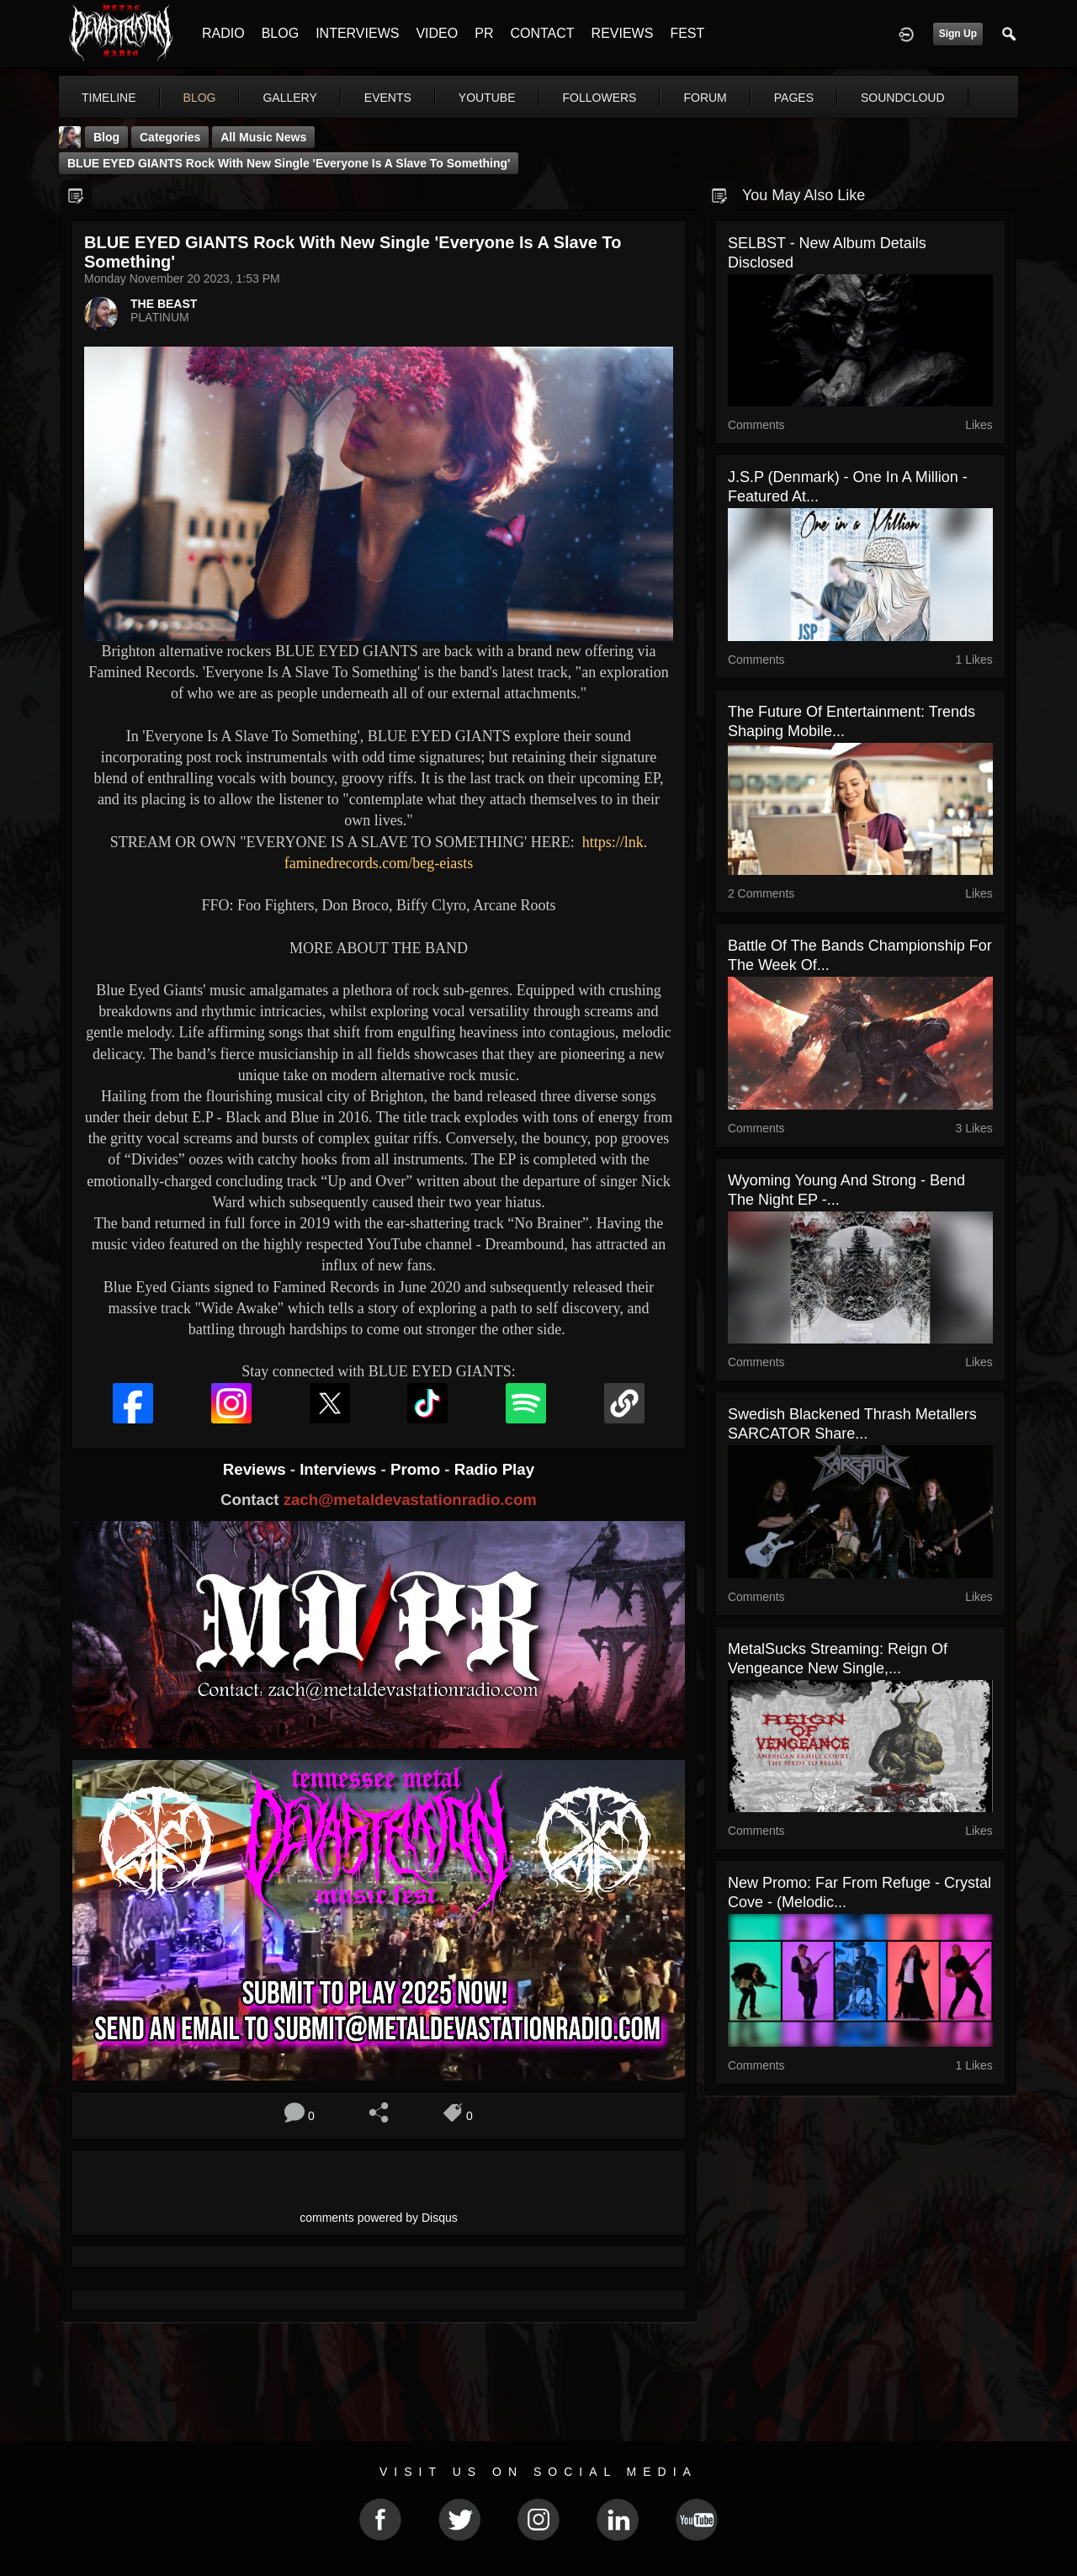  What do you see at coordinates (886, 97) in the screenshot?
I see `More` at bounding box center [886, 97].